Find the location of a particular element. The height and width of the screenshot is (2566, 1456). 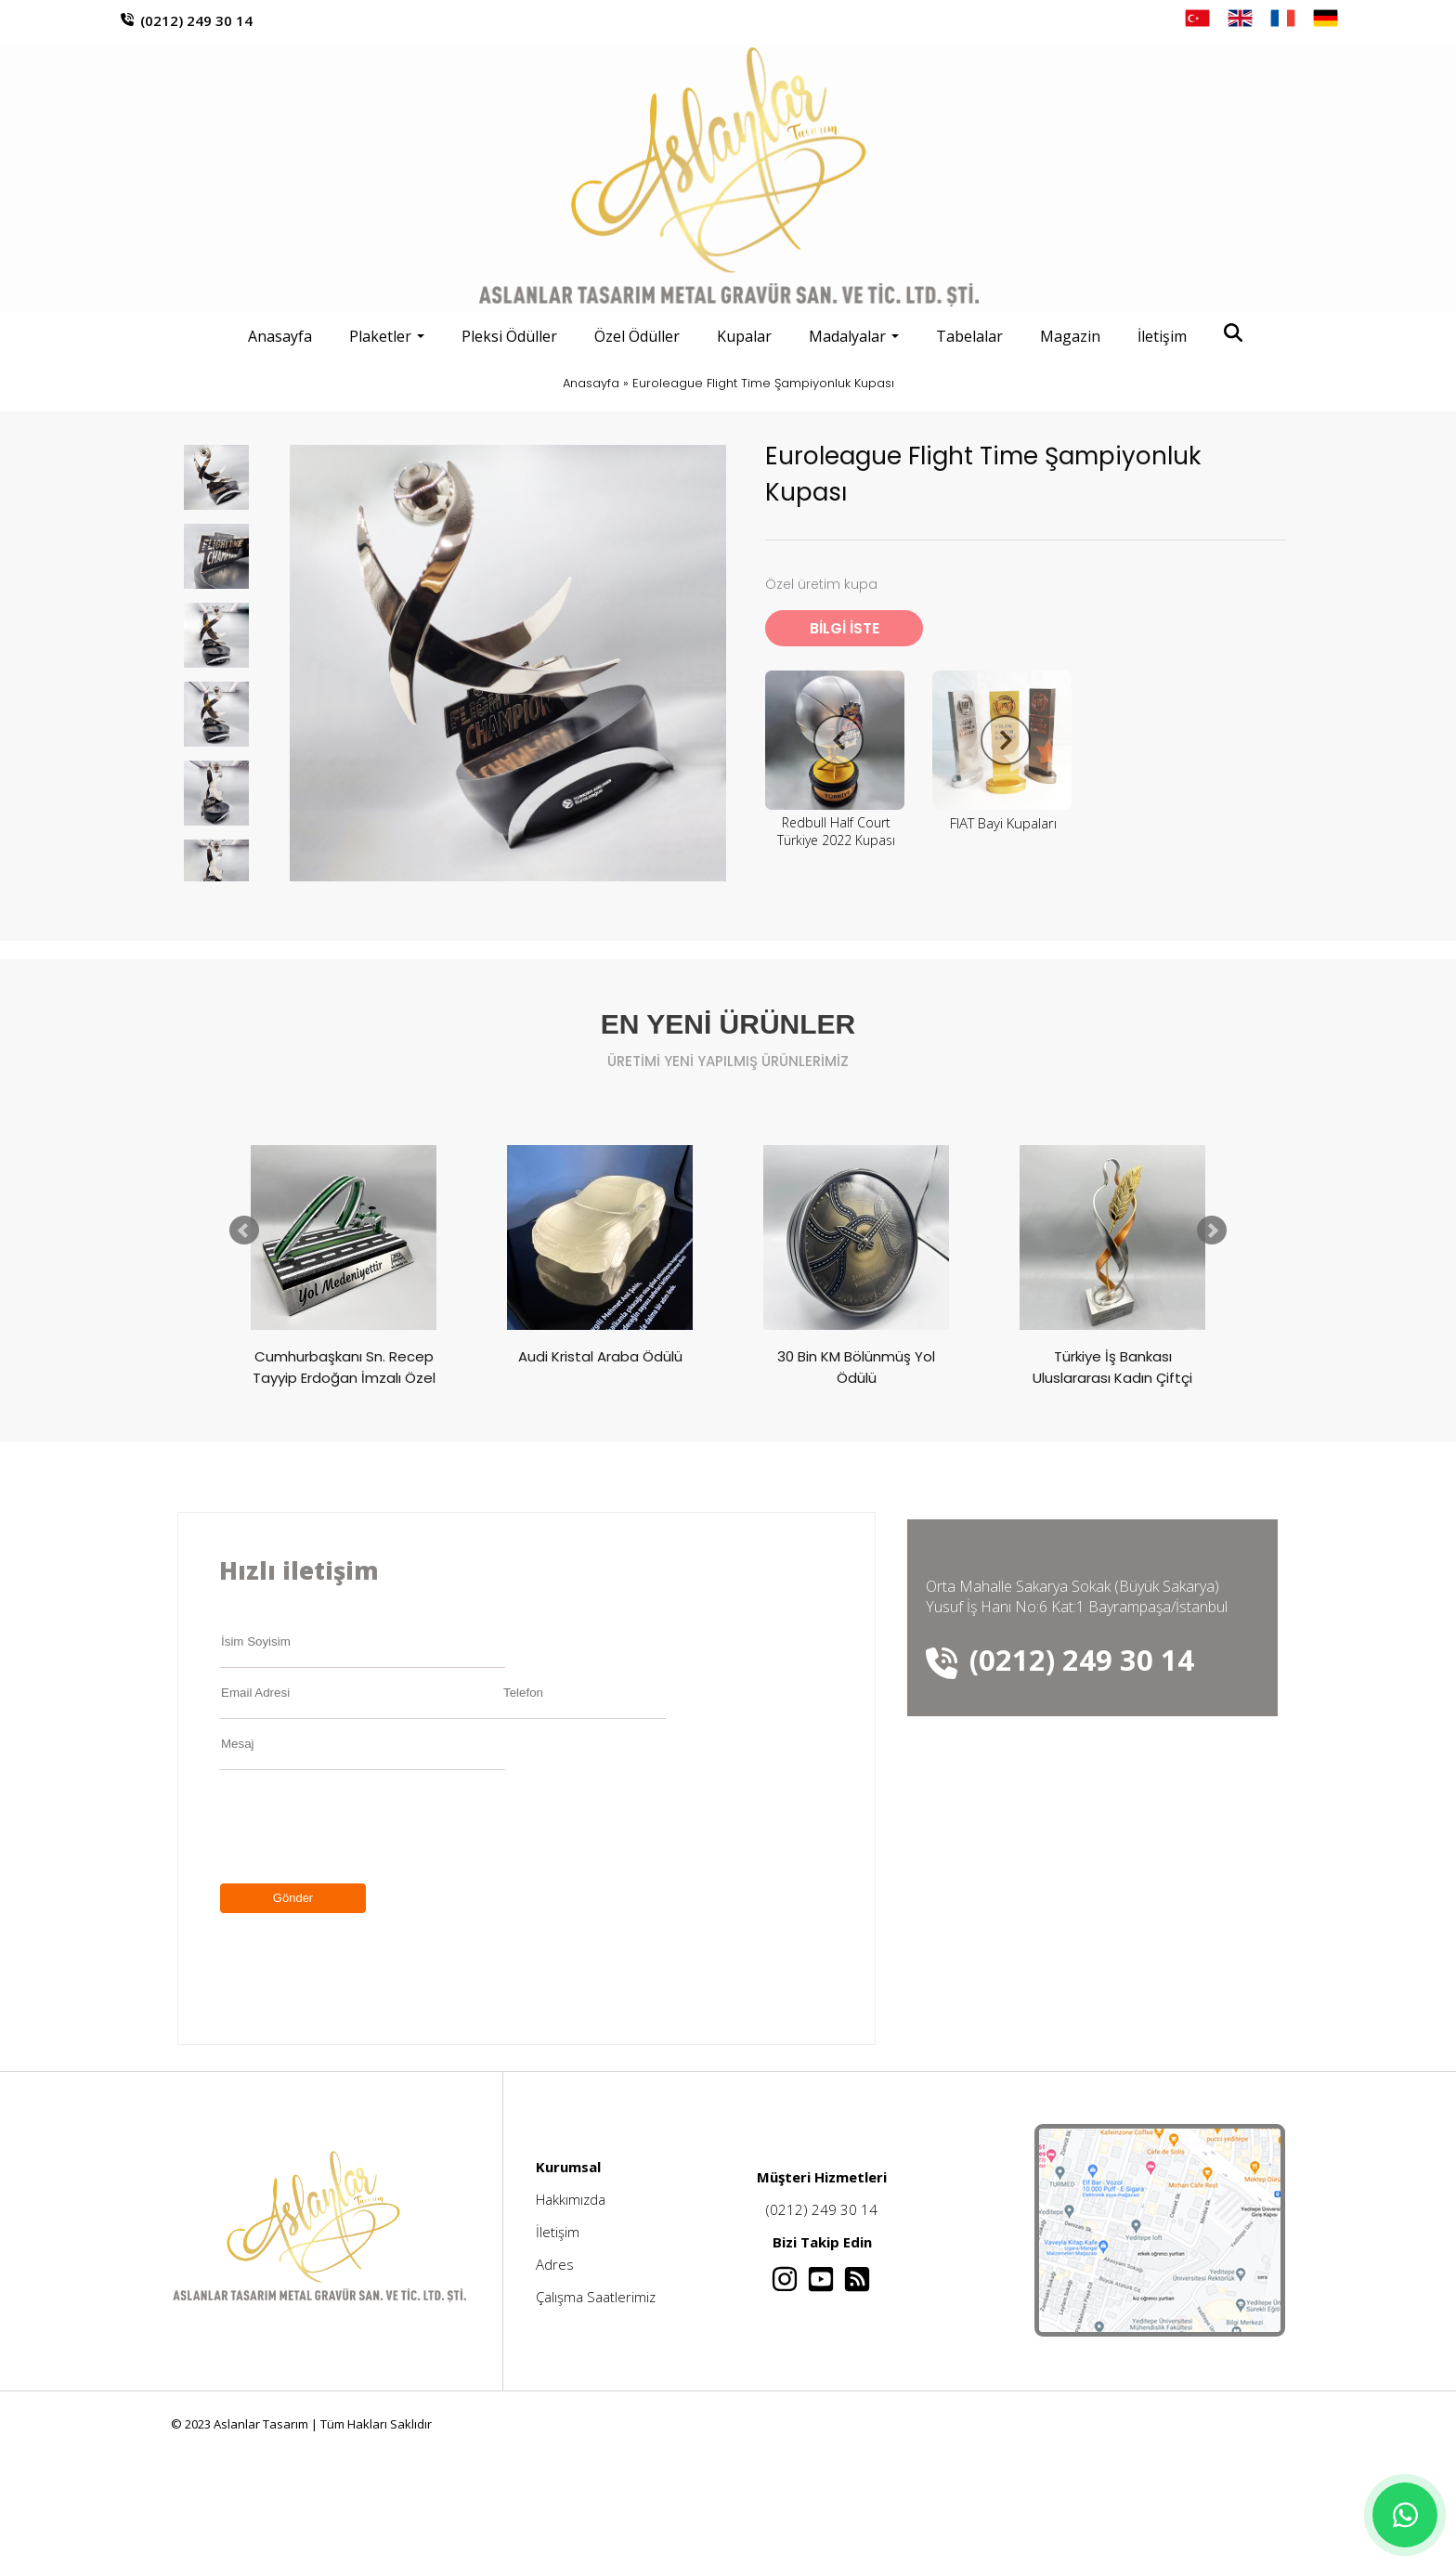

Magazin is located at coordinates (1070, 336).